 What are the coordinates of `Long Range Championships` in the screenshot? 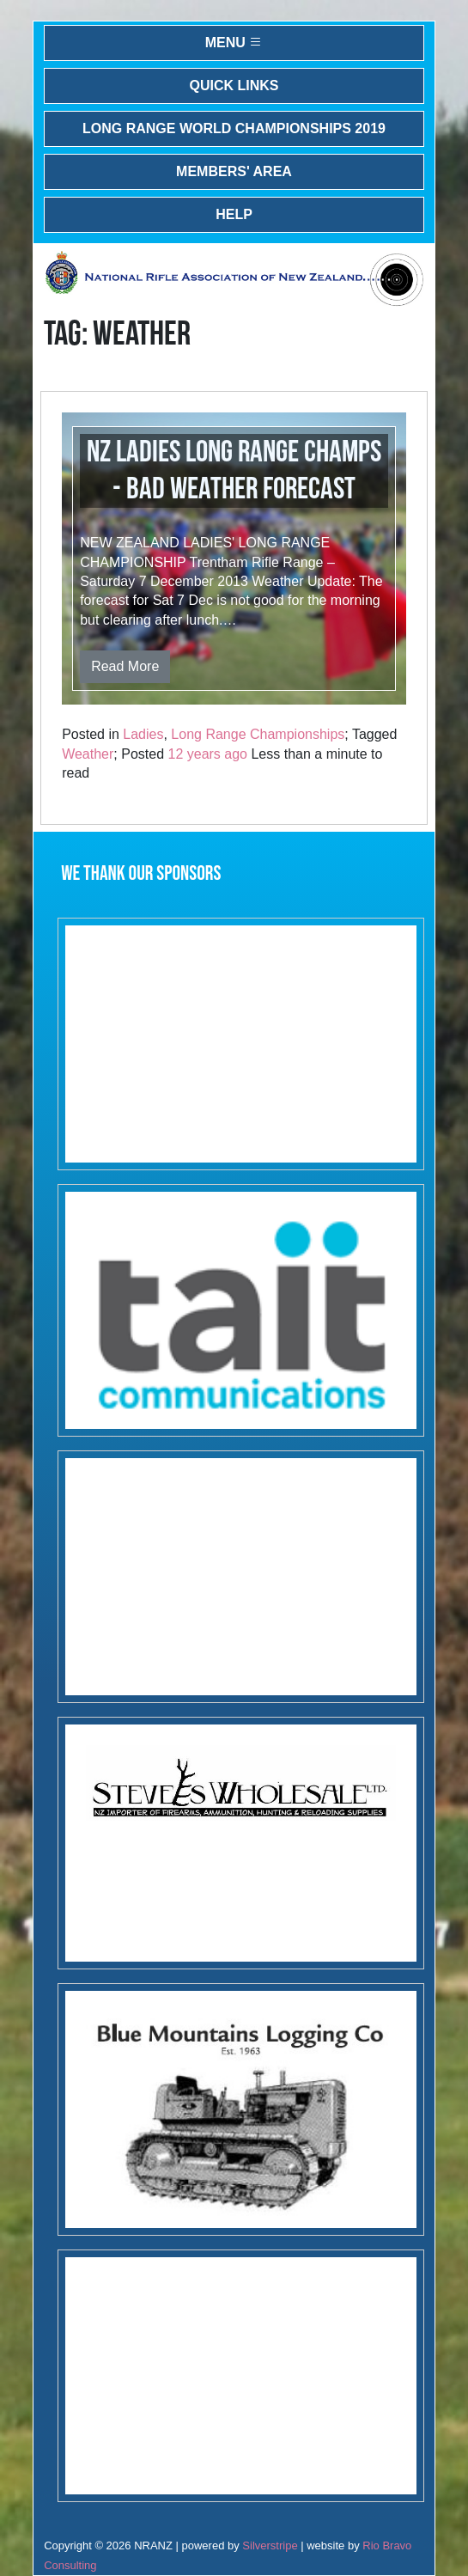 It's located at (257, 734).